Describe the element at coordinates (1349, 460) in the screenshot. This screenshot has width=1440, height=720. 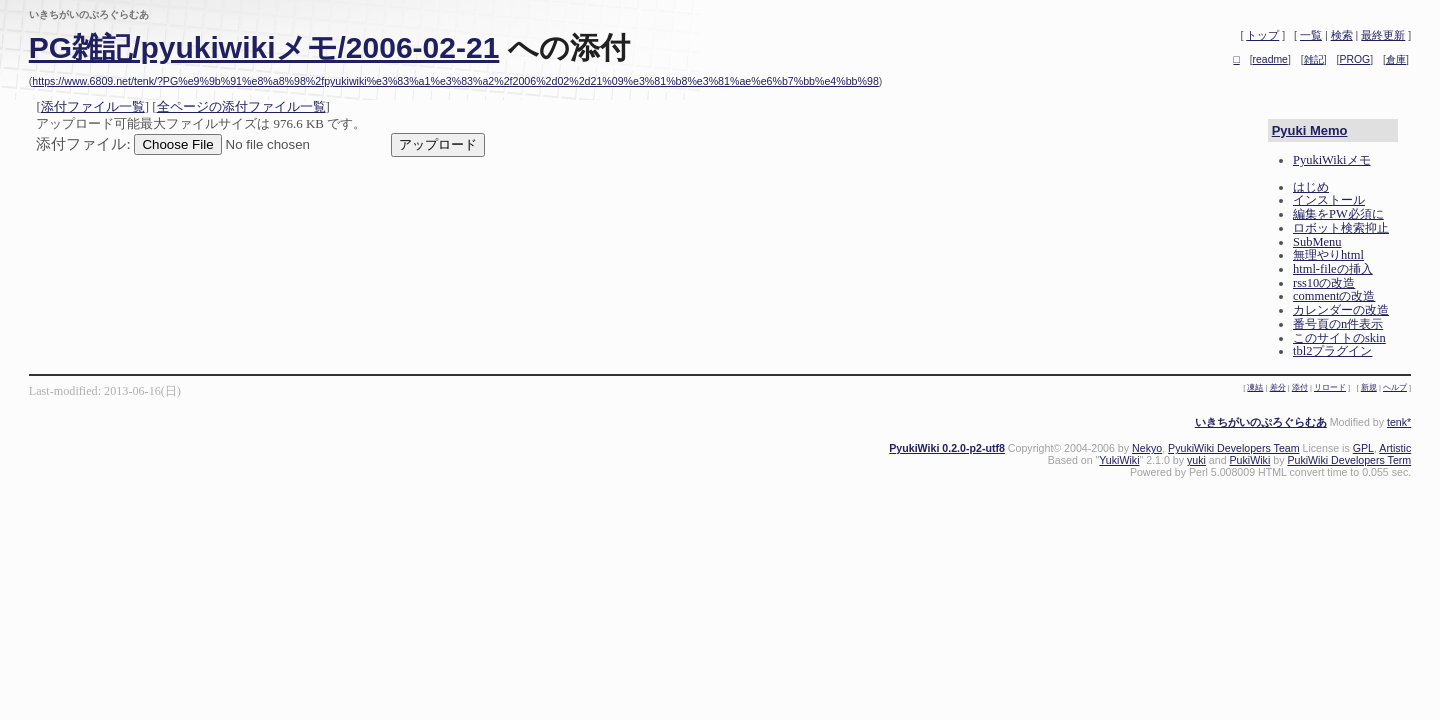
I see `PukiWiki Developers Term` at that location.